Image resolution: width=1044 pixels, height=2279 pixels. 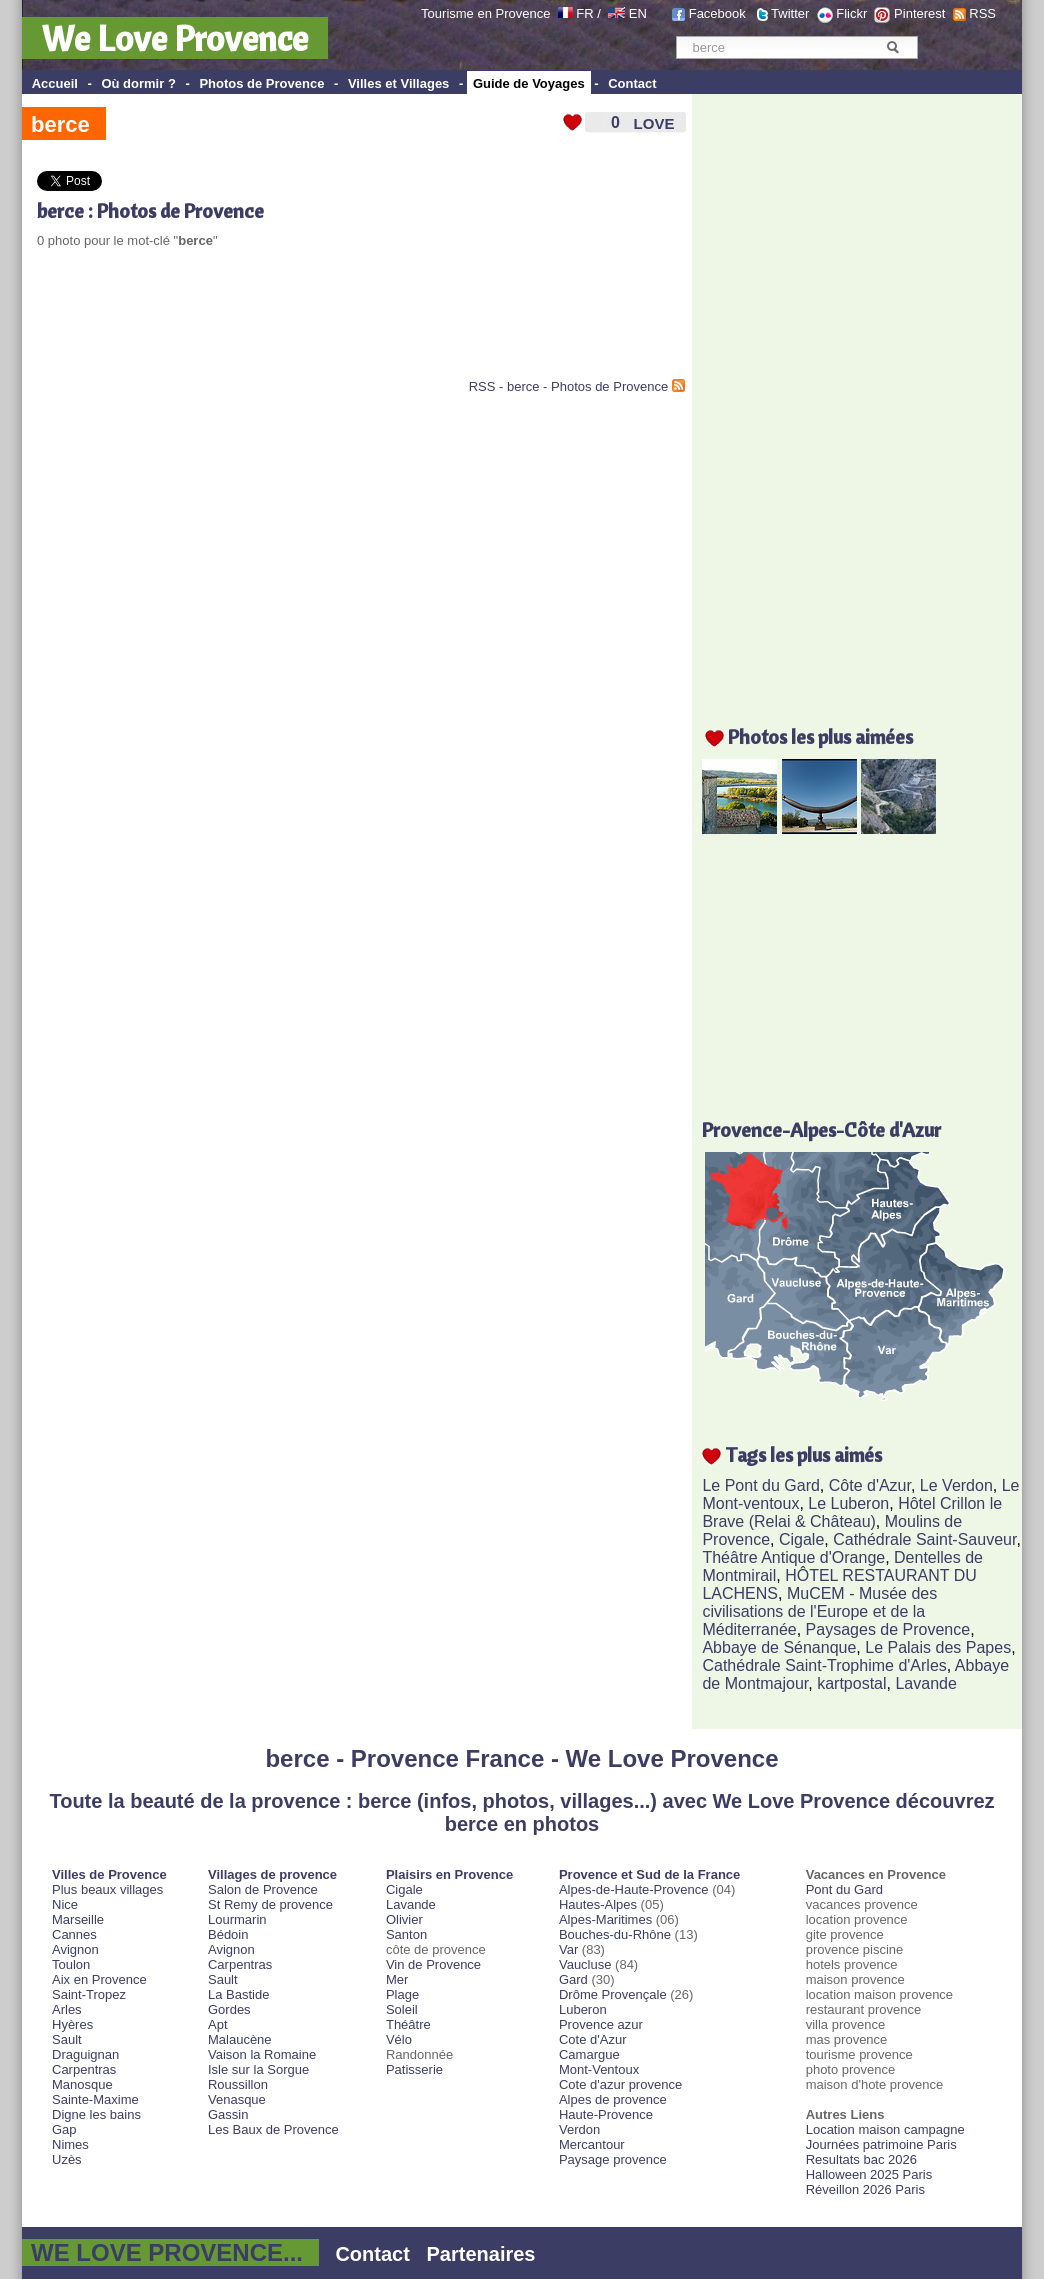 What do you see at coordinates (237, 1919) in the screenshot?
I see `Lourmarin` at bounding box center [237, 1919].